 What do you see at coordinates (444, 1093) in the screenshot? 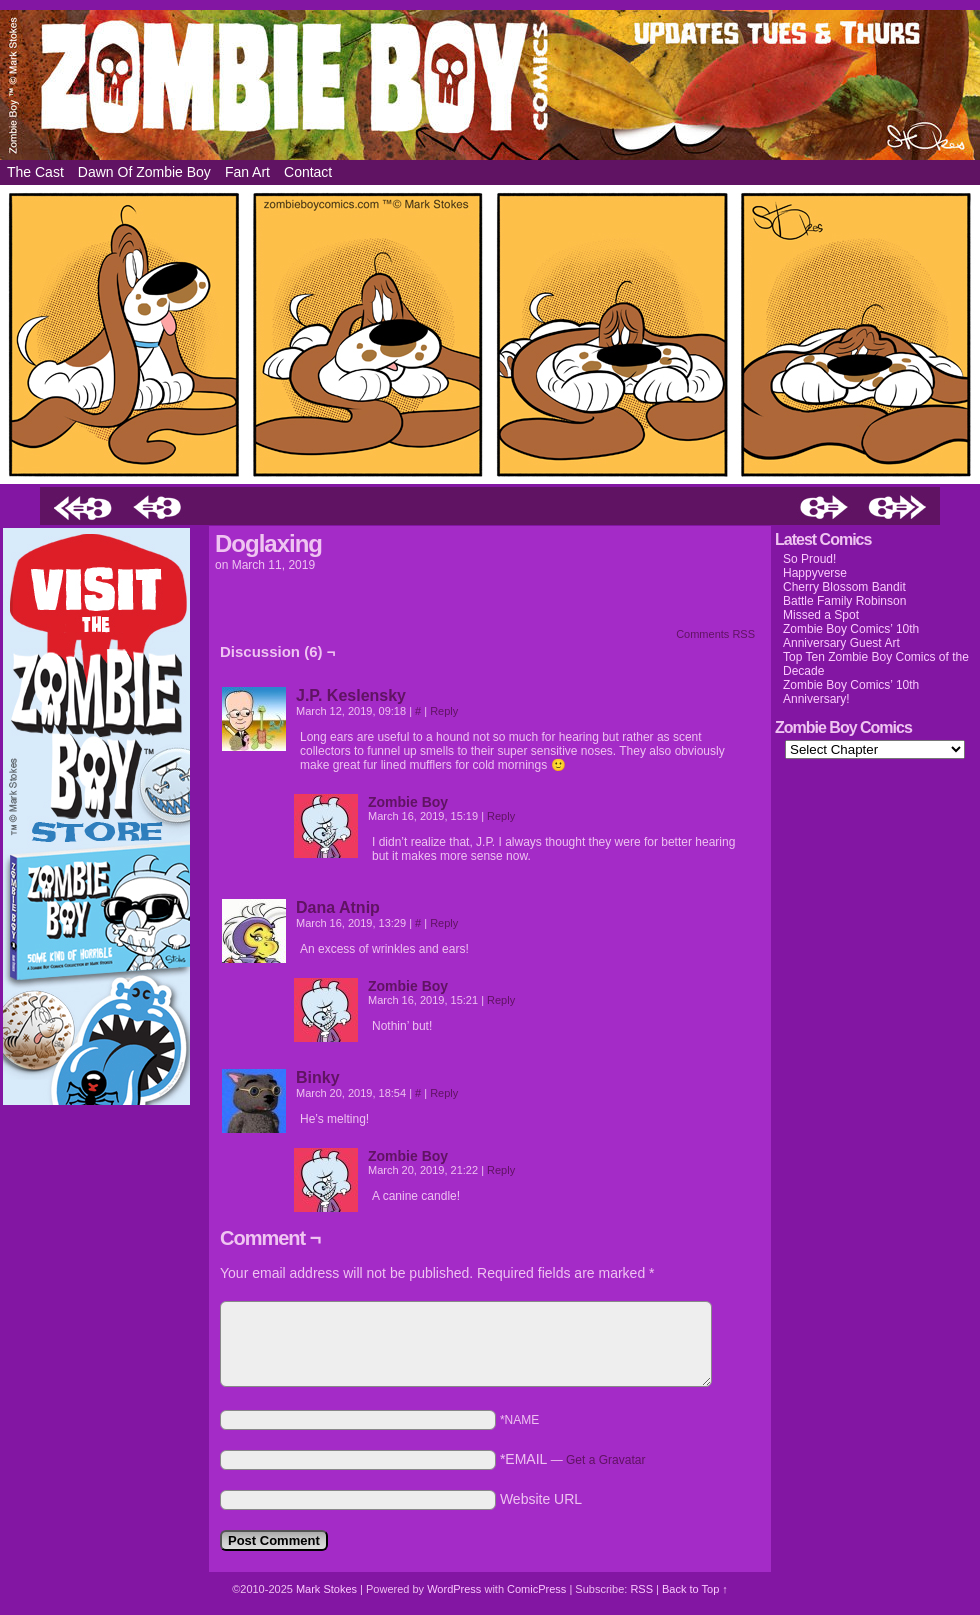
I see `Reply [Reply to Binky]` at bounding box center [444, 1093].